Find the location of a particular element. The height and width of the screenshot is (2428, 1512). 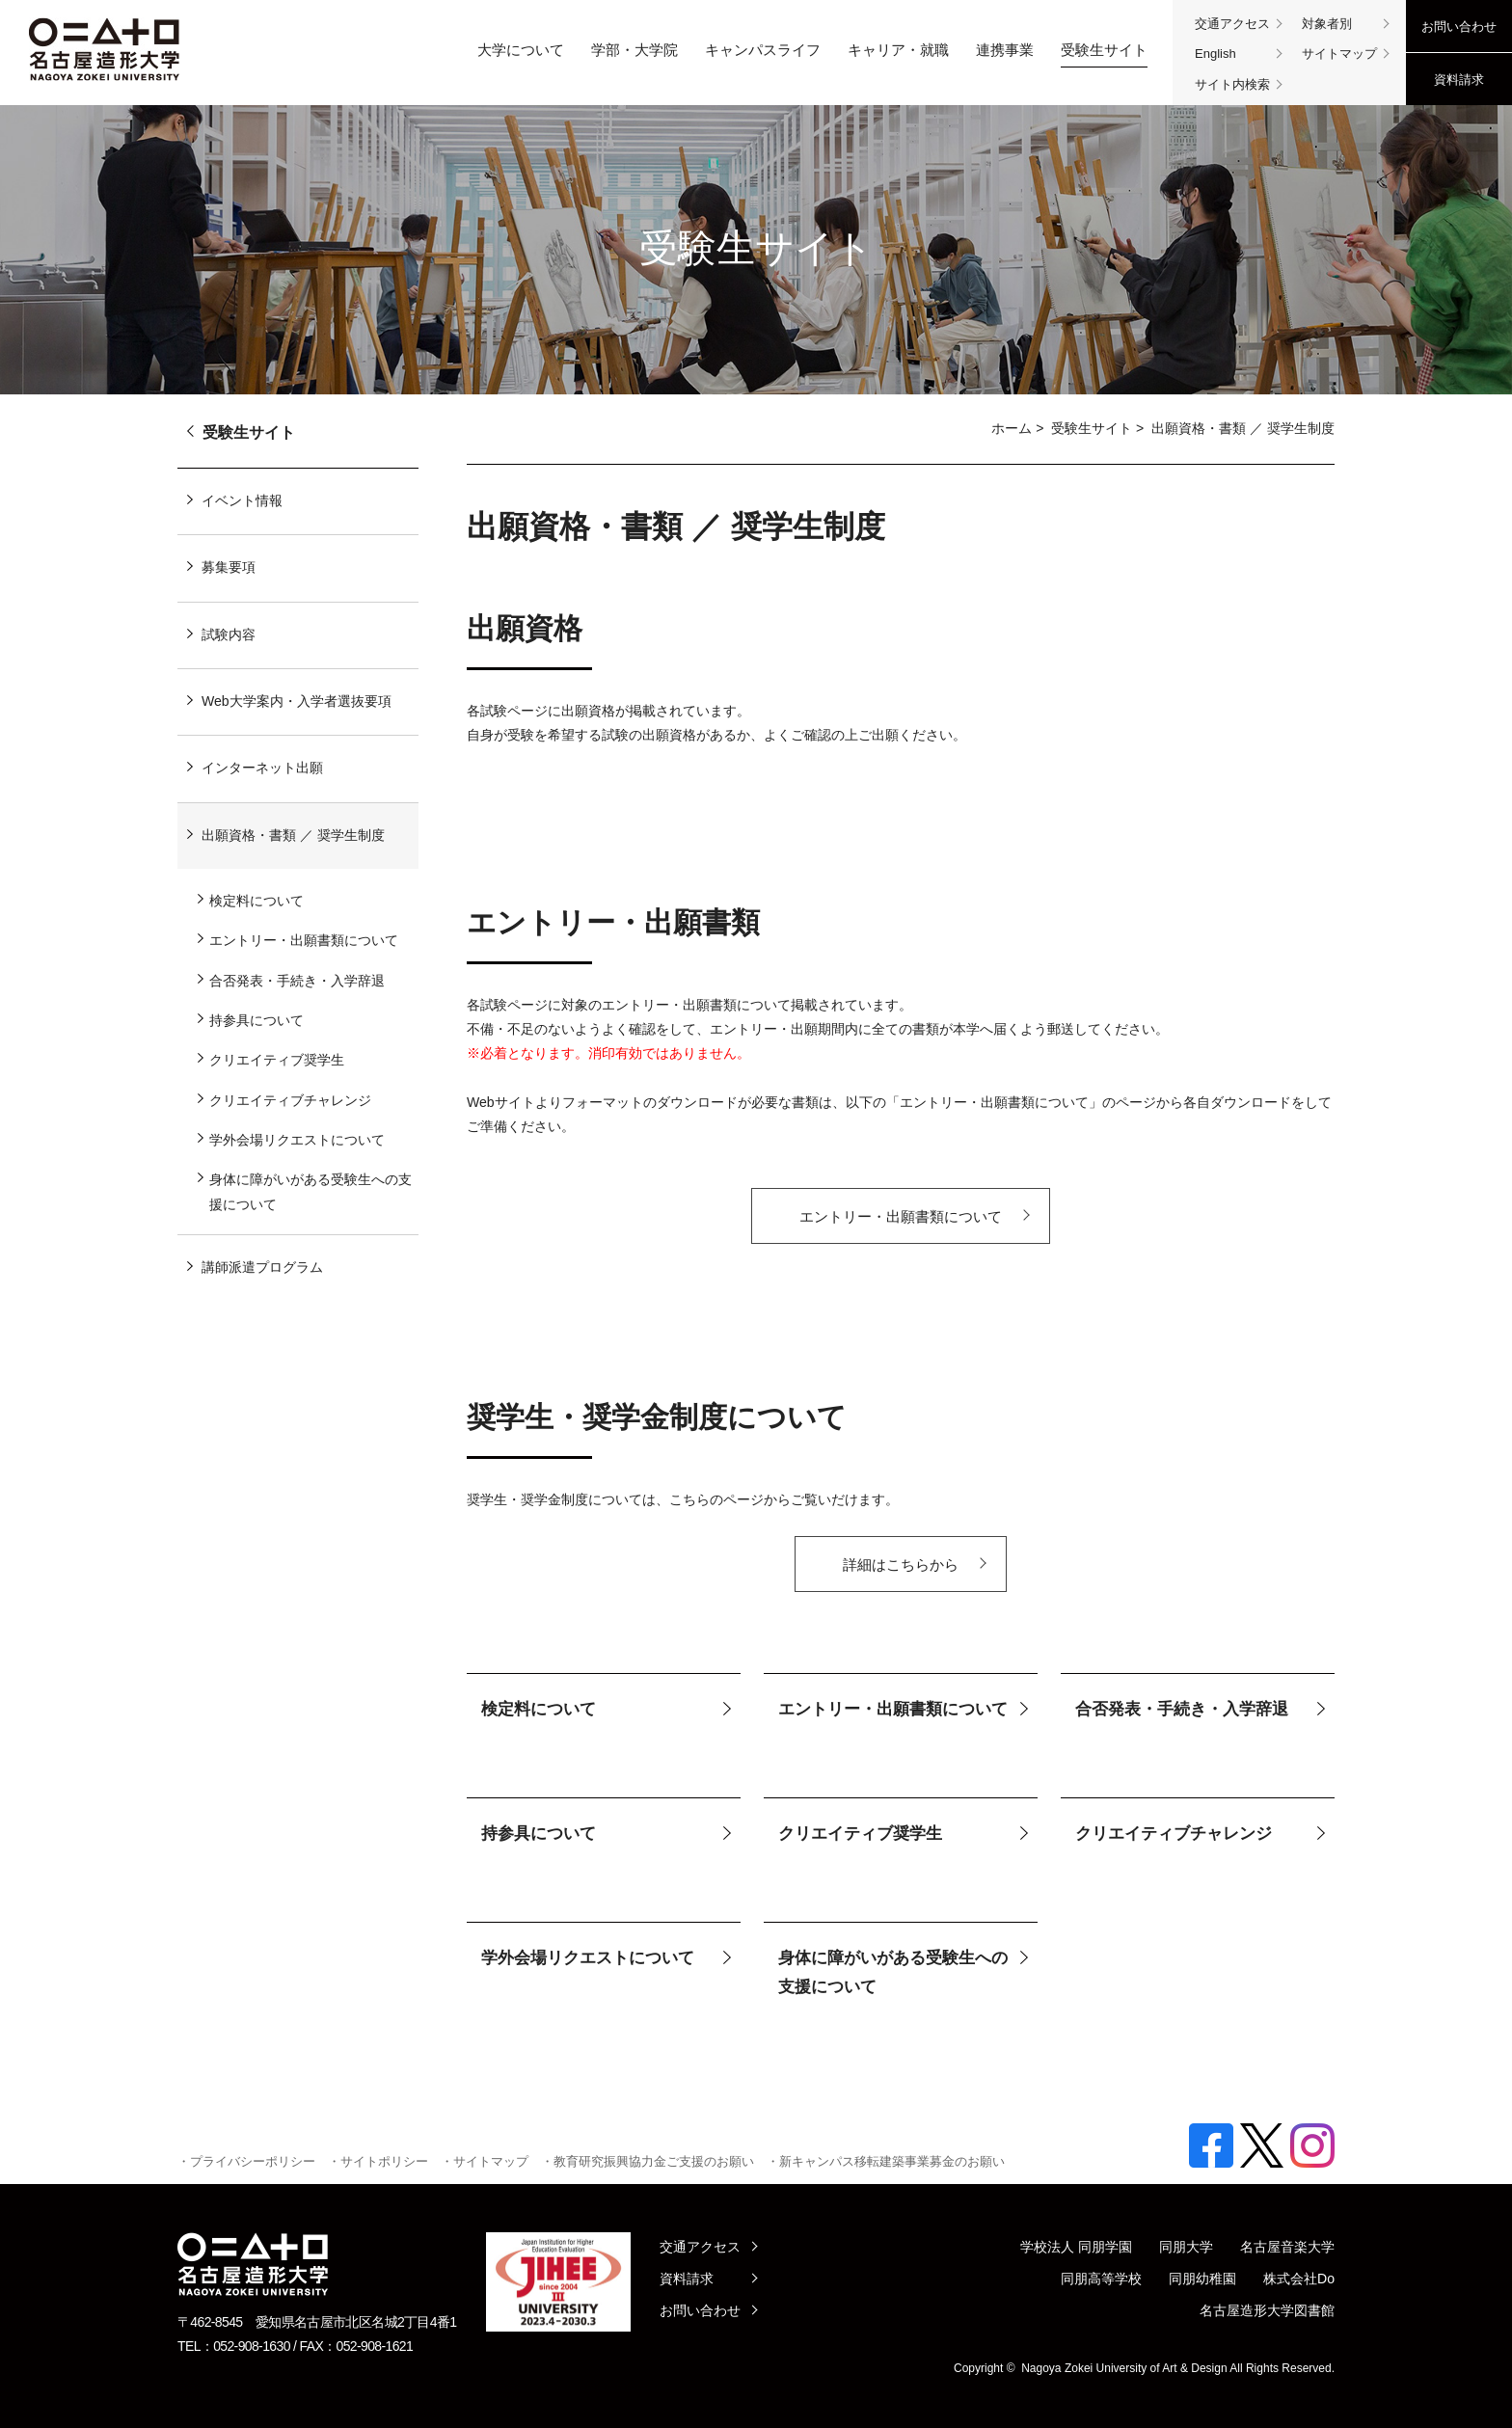

お問い合わせ is located at coordinates (1459, 26).